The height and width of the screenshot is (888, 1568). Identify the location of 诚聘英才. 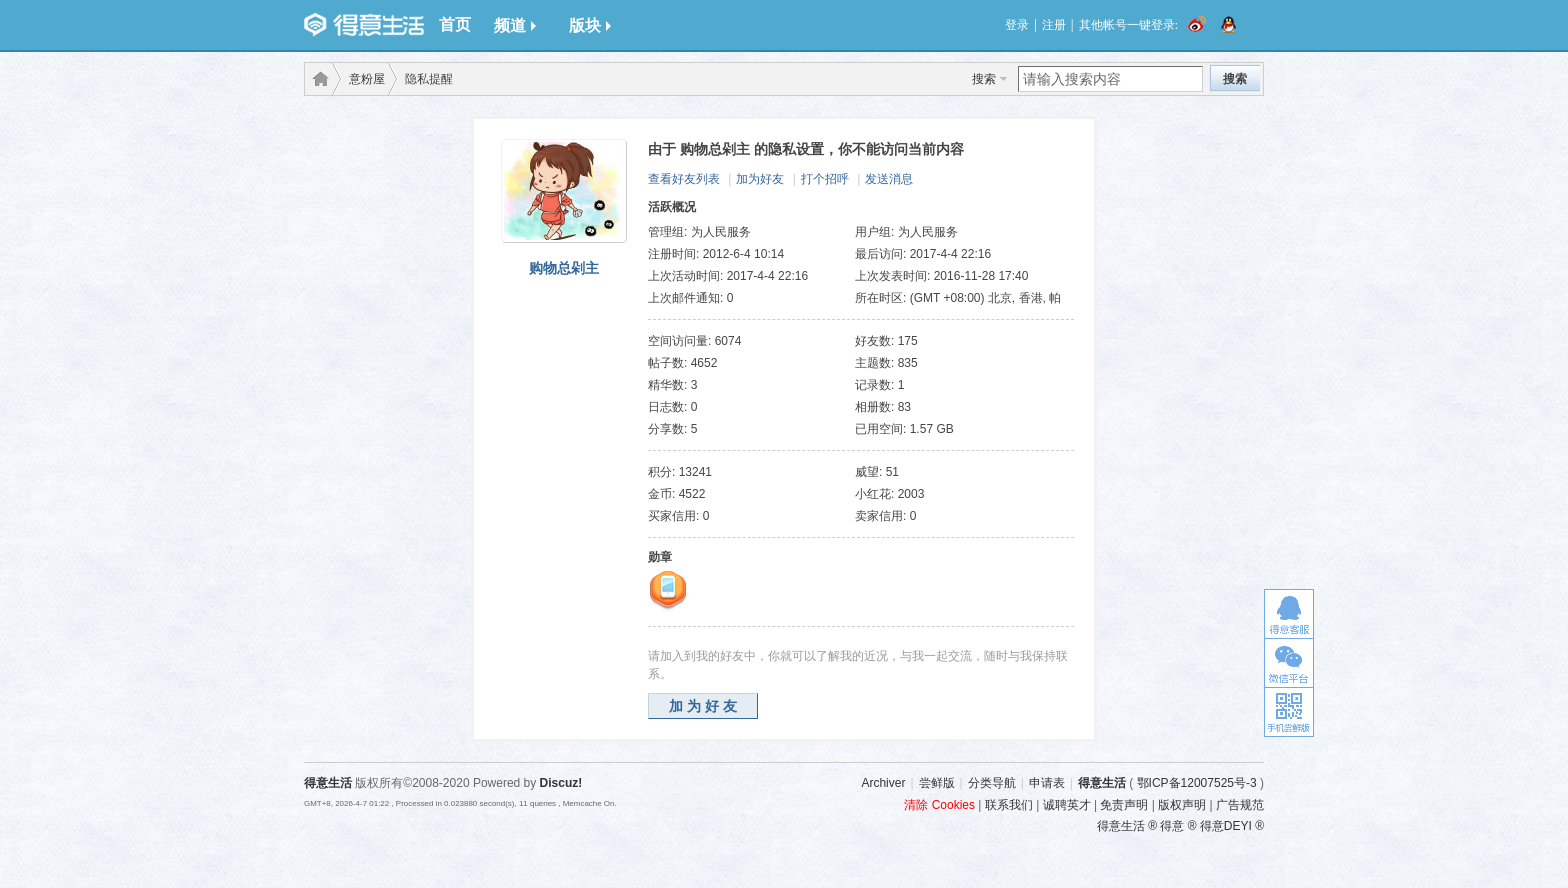
(1067, 805).